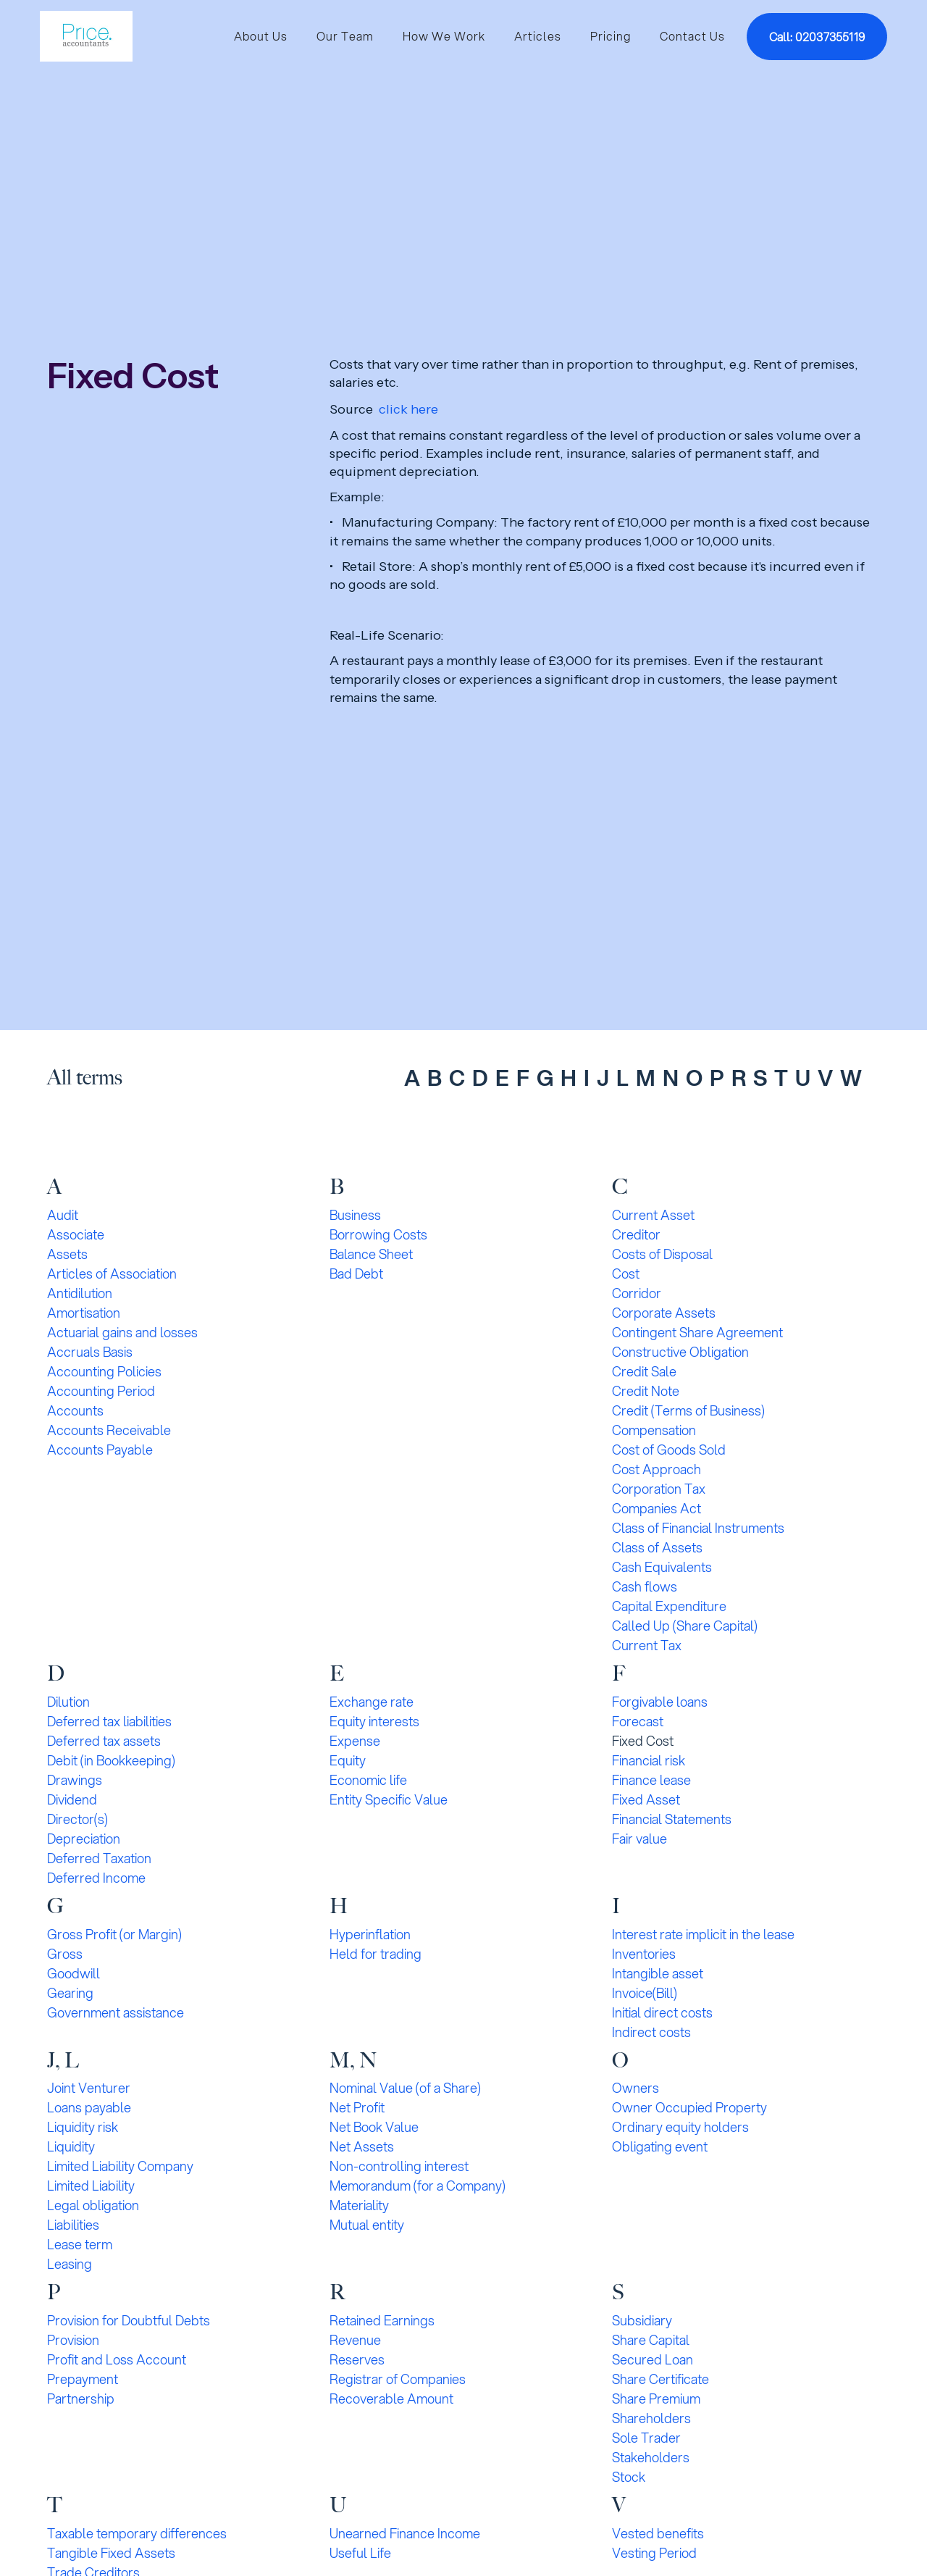  Describe the element at coordinates (367, 2224) in the screenshot. I see `Mutual entity` at that location.